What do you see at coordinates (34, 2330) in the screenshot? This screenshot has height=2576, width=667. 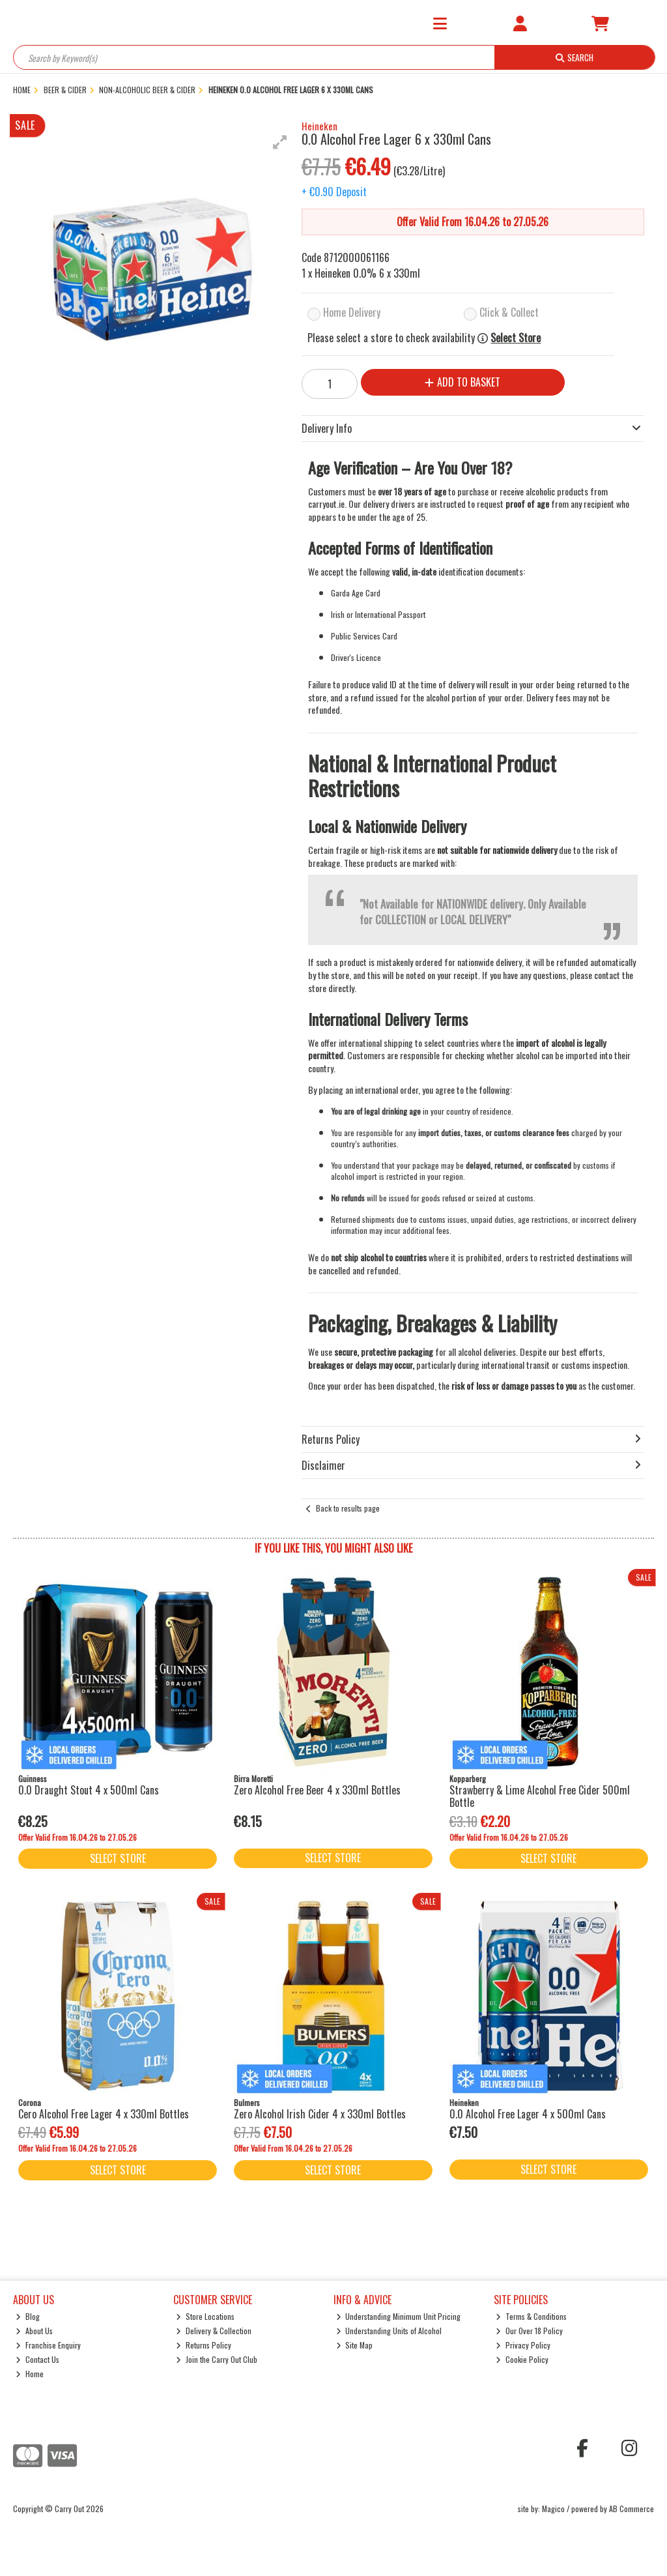 I see `About Us` at bounding box center [34, 2330].